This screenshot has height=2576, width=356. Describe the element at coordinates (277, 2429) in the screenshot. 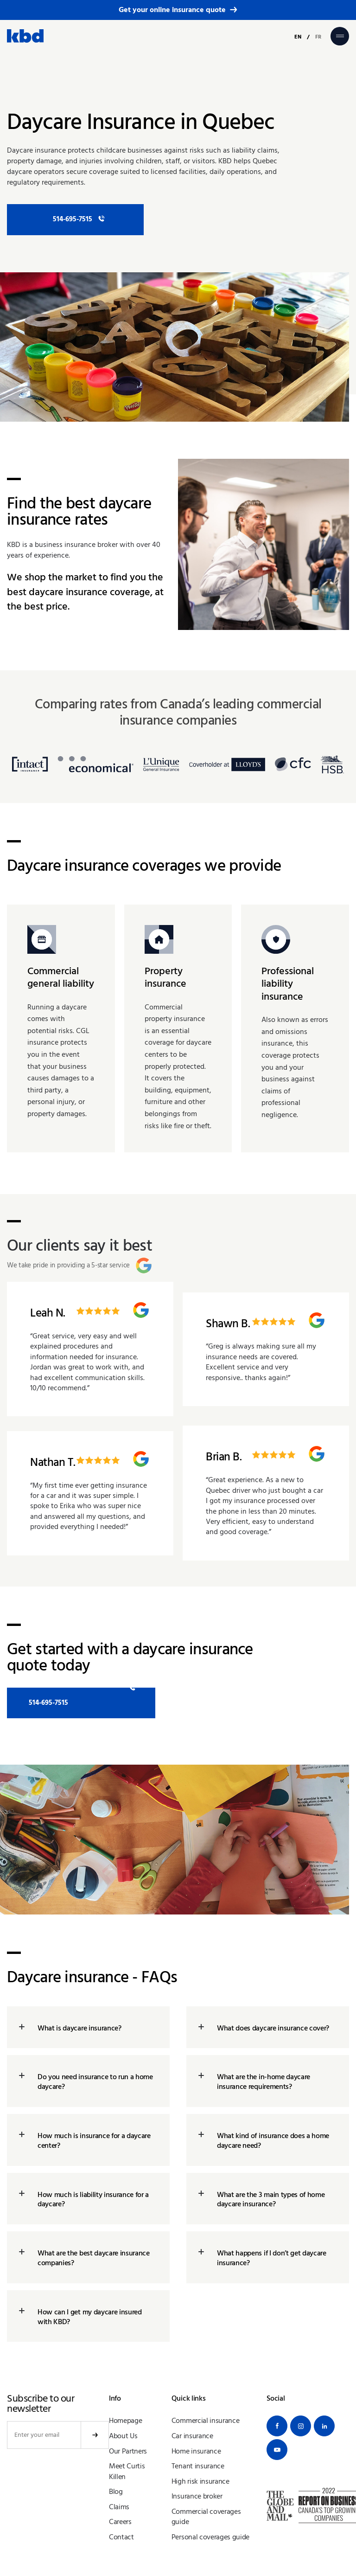

I see `[Facebook]` at that location.